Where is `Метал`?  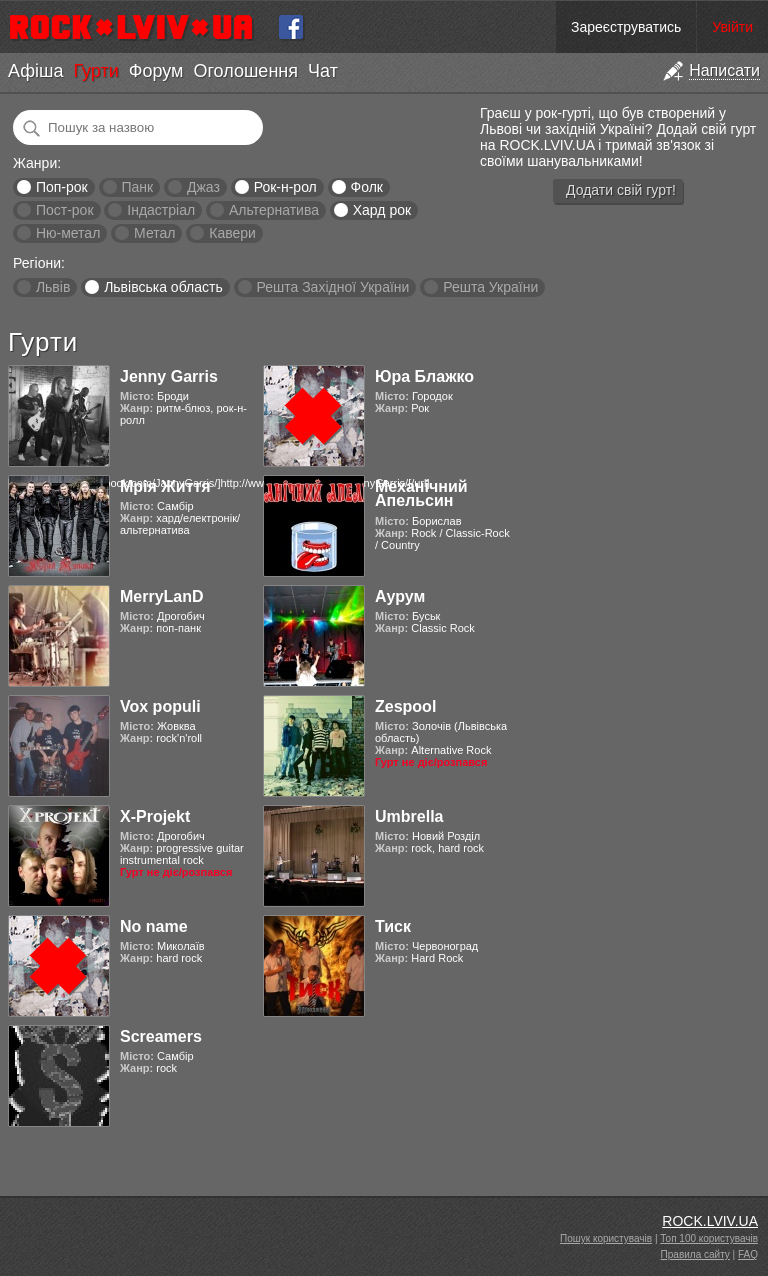
Метал is located at coordinates (154, 233).